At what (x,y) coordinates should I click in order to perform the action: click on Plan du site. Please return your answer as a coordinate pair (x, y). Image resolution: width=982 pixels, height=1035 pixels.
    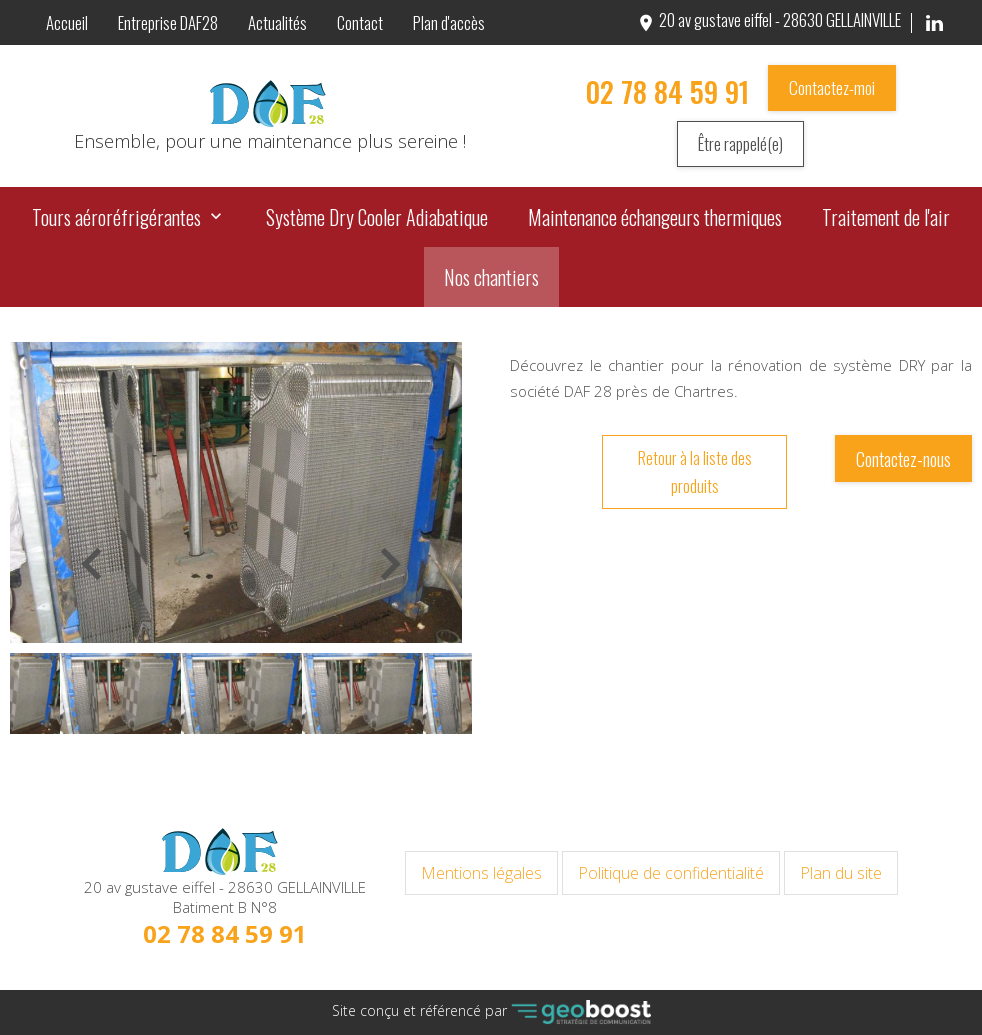
    Looking at the image, I should click on (841, 873).